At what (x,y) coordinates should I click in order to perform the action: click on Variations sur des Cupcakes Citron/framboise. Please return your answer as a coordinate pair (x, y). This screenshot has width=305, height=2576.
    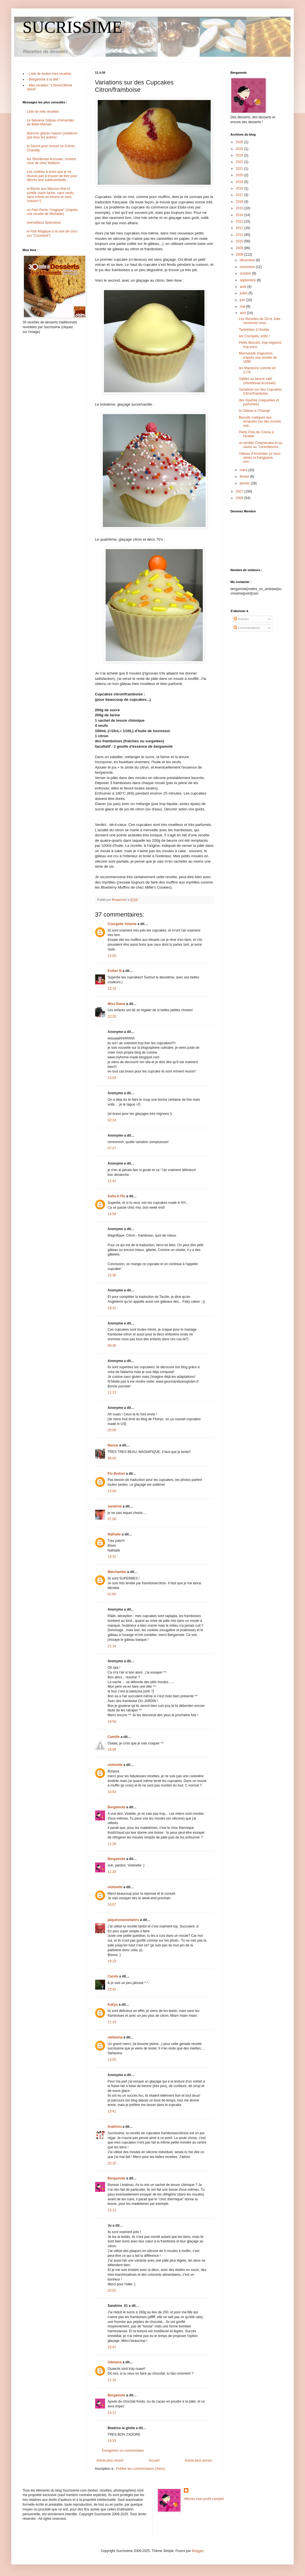
    Looking at the image, I should click on (260, 391).